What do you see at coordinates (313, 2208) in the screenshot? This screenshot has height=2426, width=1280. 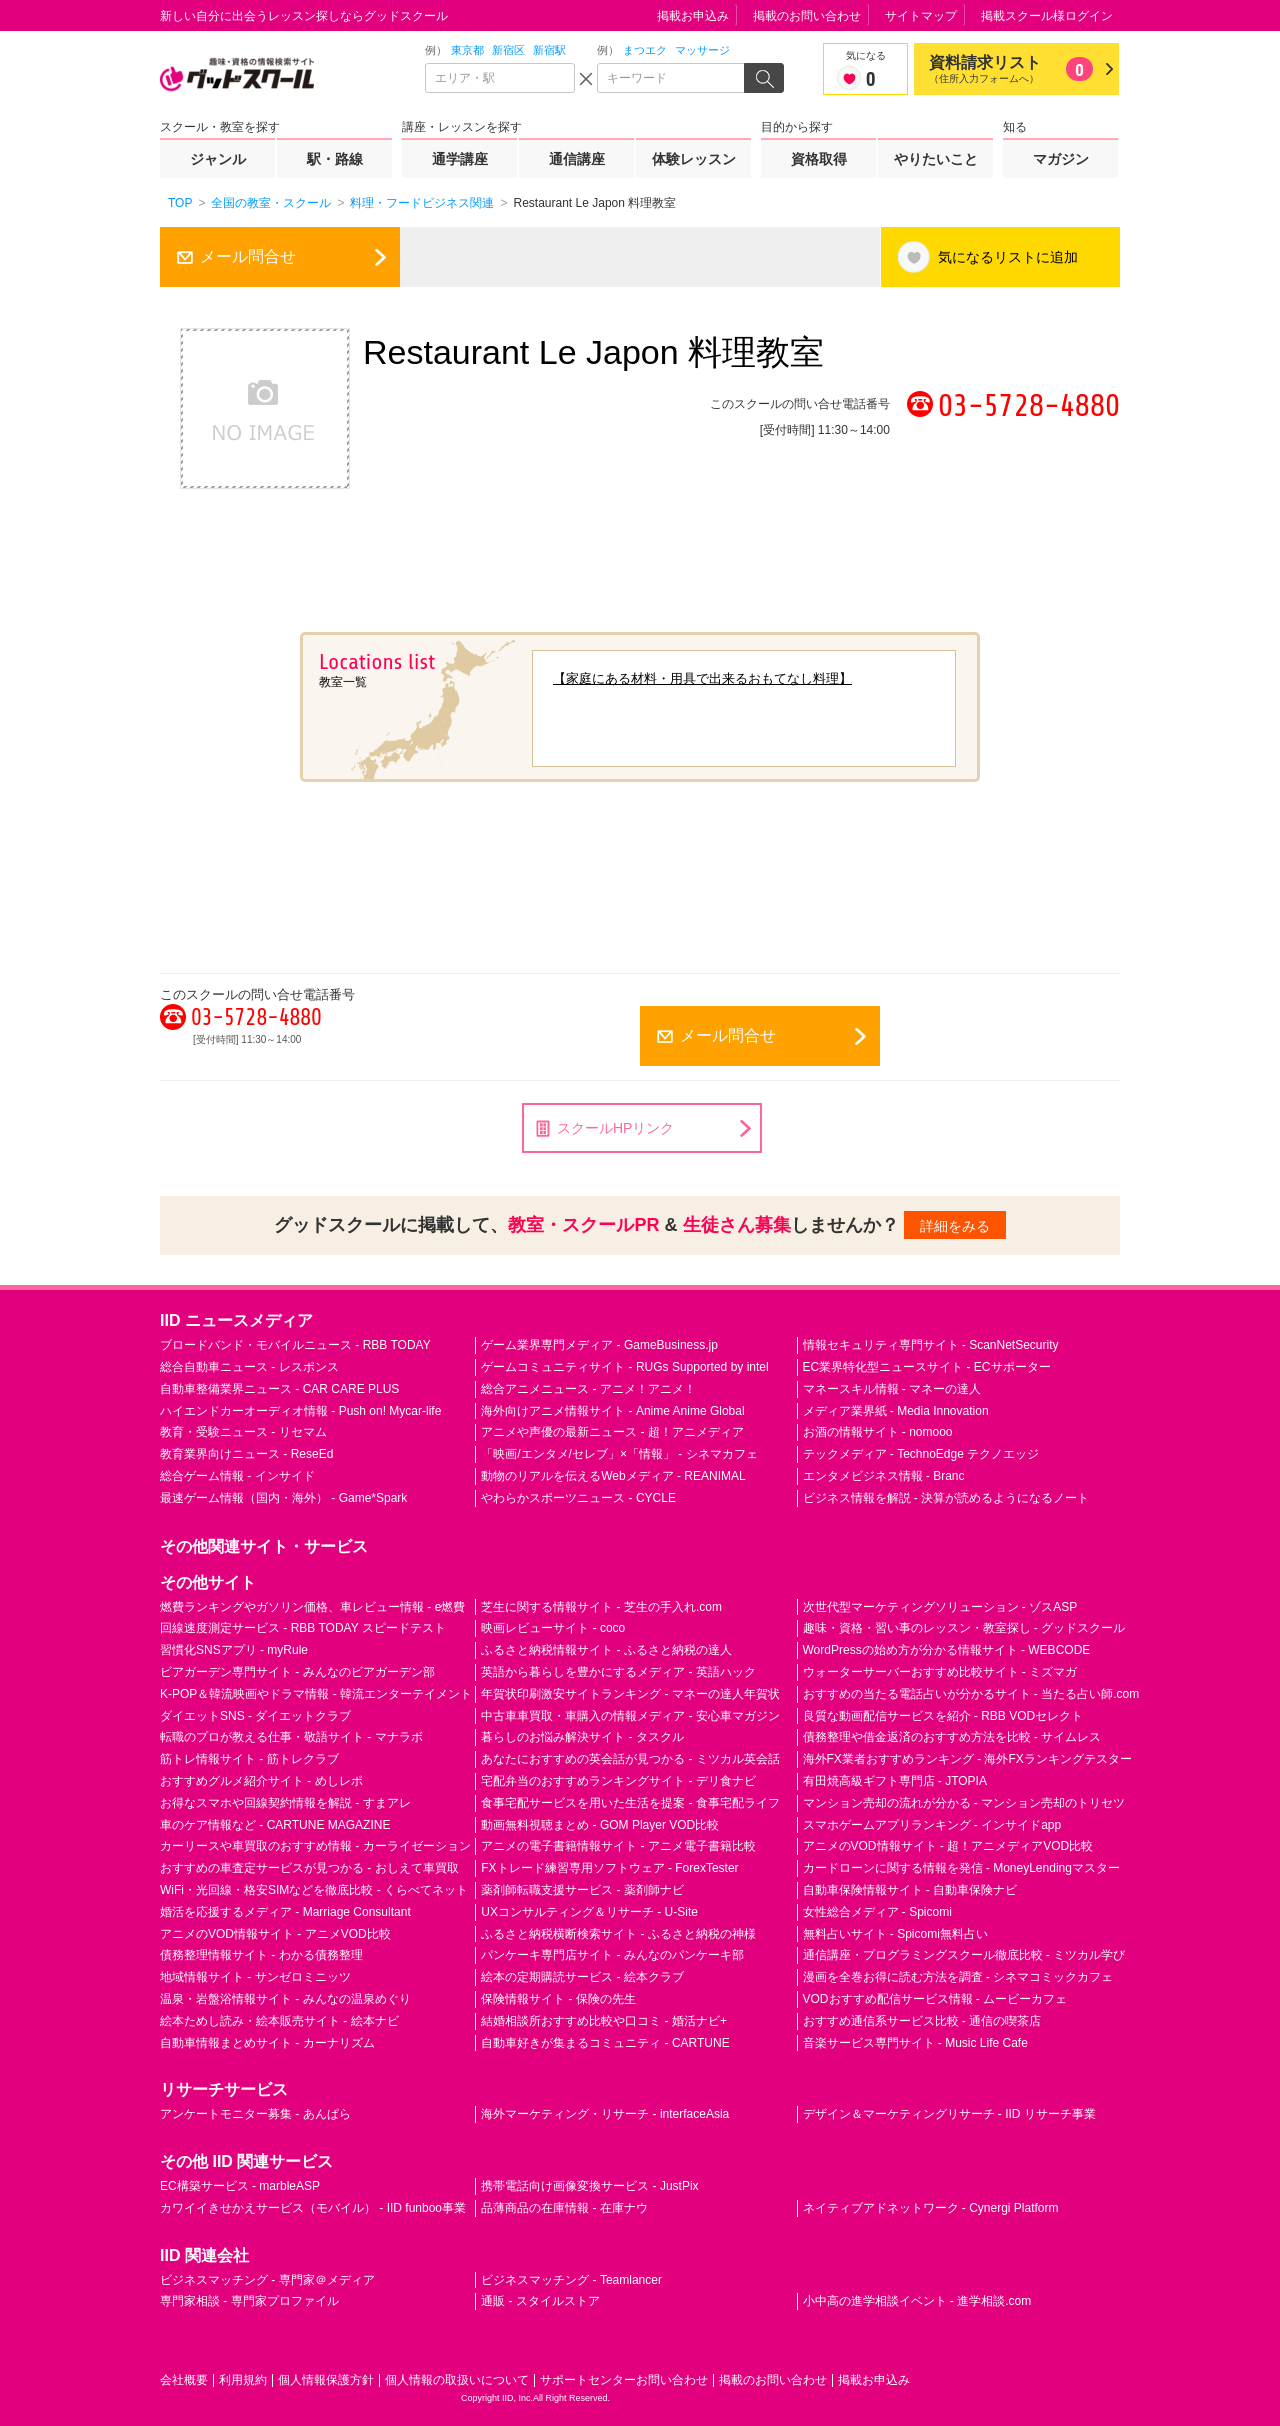 I see `カワイイきせかえサービス（モバイル） - IID funboo事業` at bounding box center [313, 2208].